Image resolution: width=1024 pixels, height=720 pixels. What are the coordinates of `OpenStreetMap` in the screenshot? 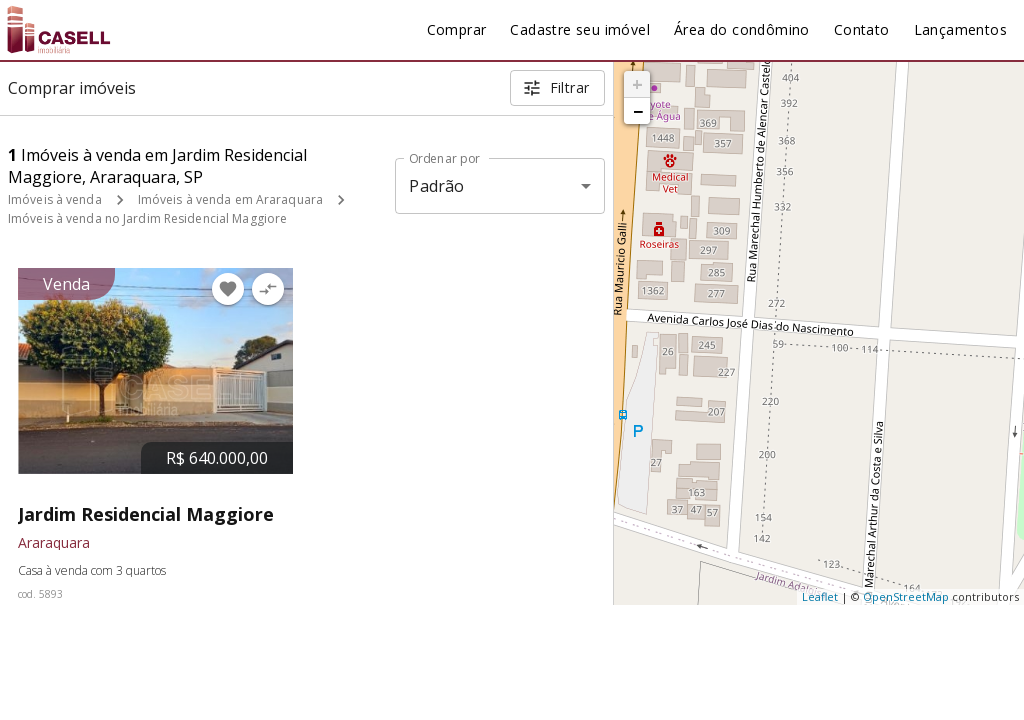 It's located at (906, 596).